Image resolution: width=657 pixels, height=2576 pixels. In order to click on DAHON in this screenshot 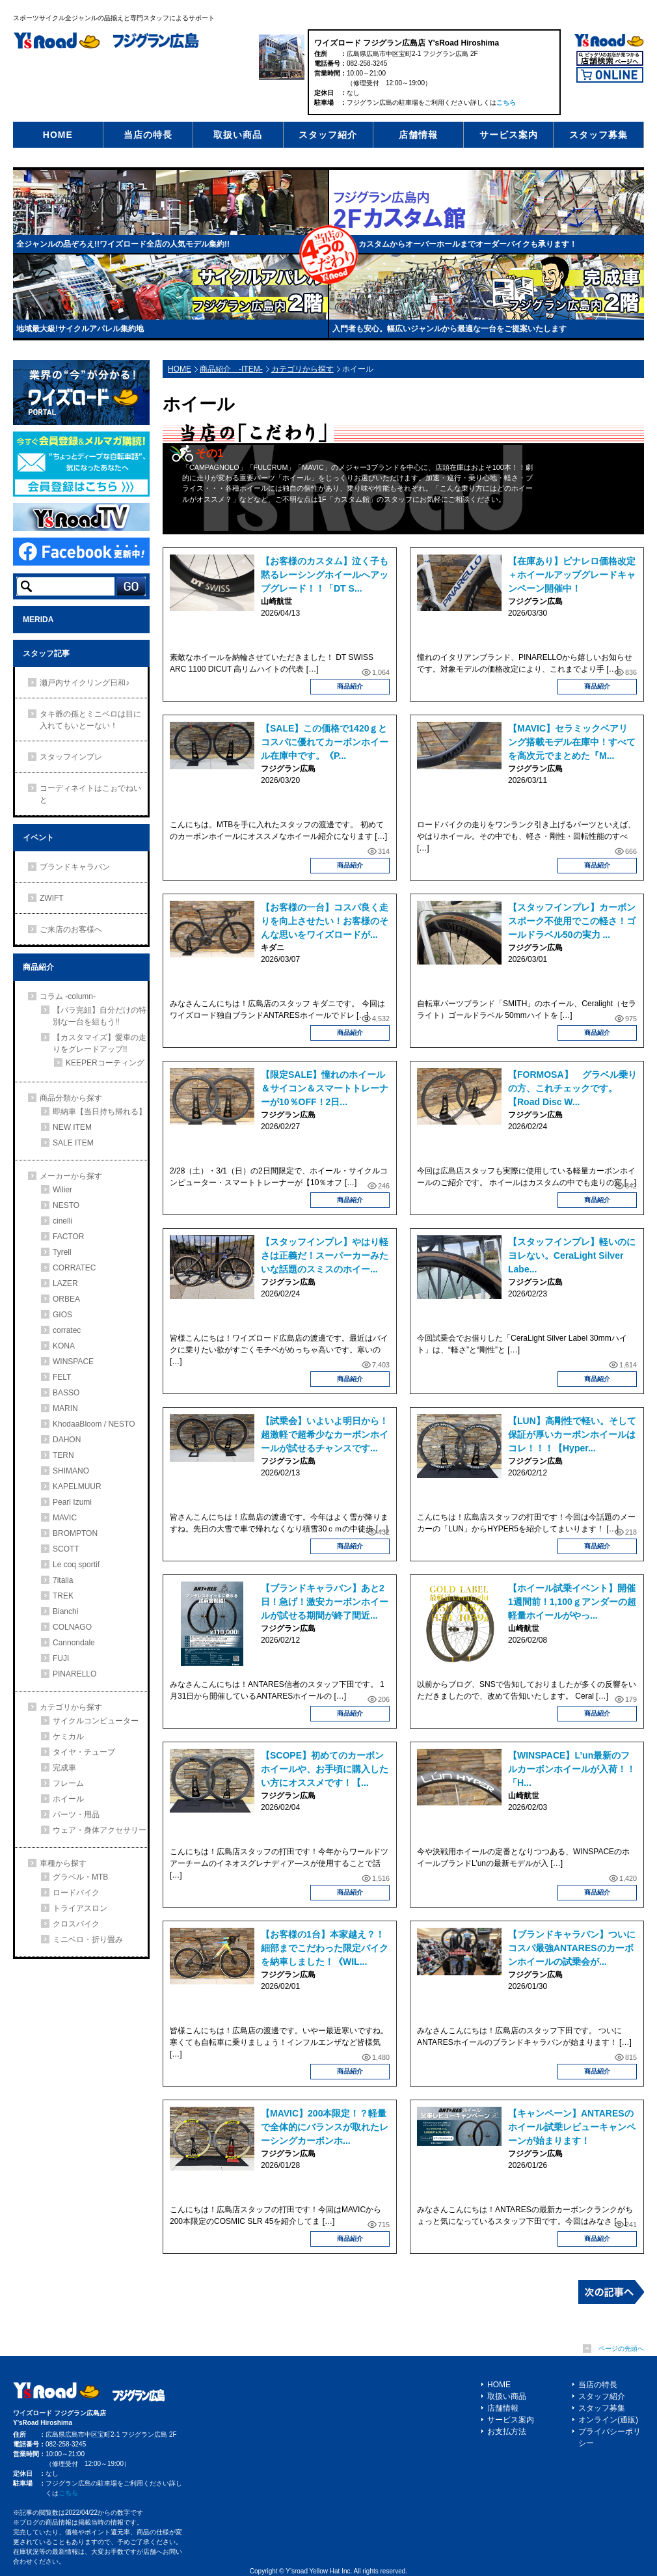, I will do `click(67, 1439)`.